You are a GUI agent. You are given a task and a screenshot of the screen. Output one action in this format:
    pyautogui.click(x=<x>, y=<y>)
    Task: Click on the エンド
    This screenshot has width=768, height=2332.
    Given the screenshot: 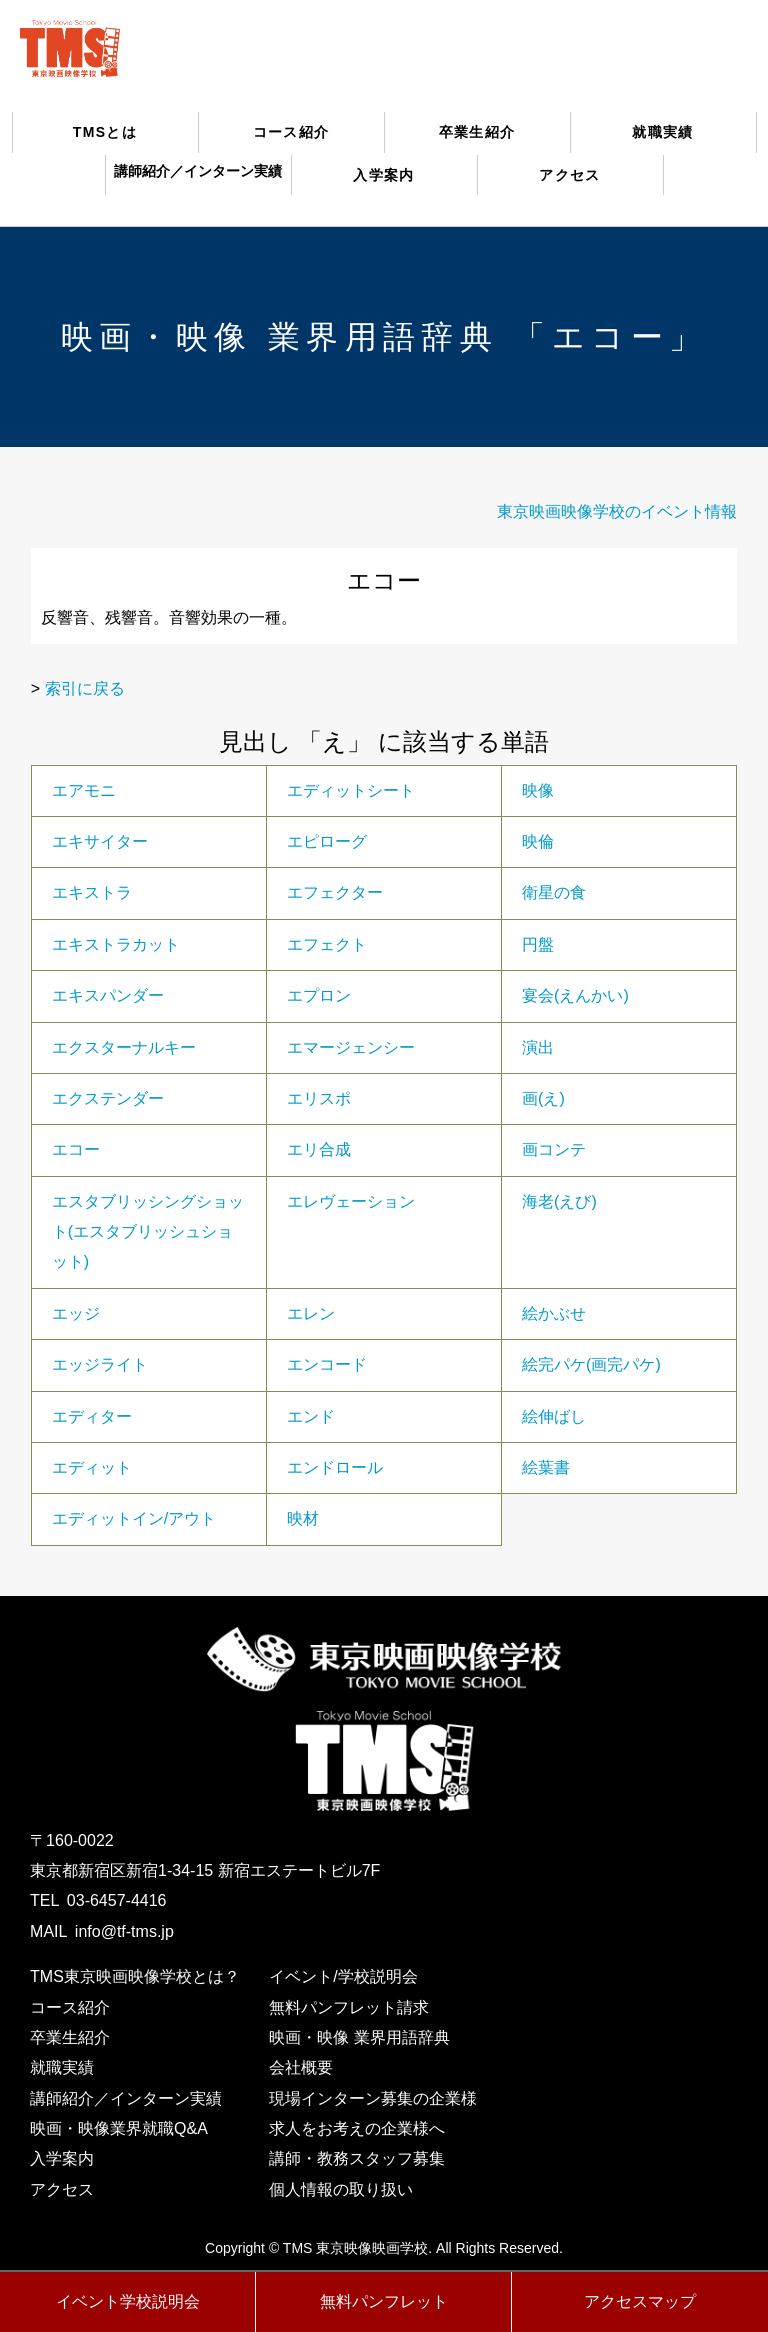 What is the action you would take?
    pyautogui.click(x=311, y=1416)
    